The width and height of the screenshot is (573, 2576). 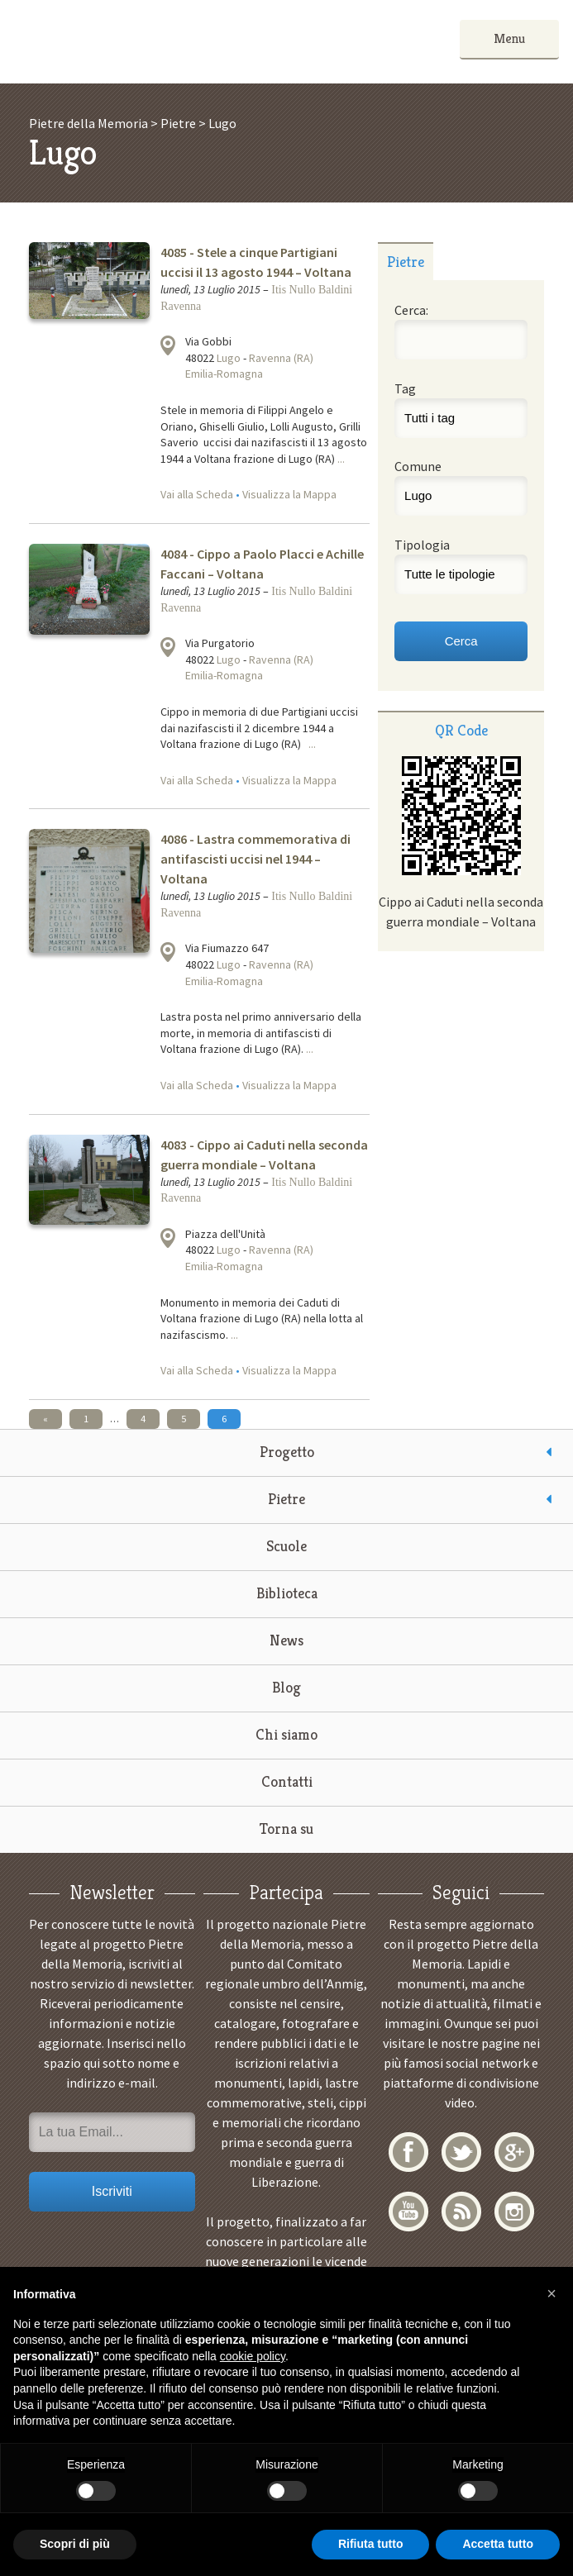 I want to click on News, so click(x=286, y=1640).